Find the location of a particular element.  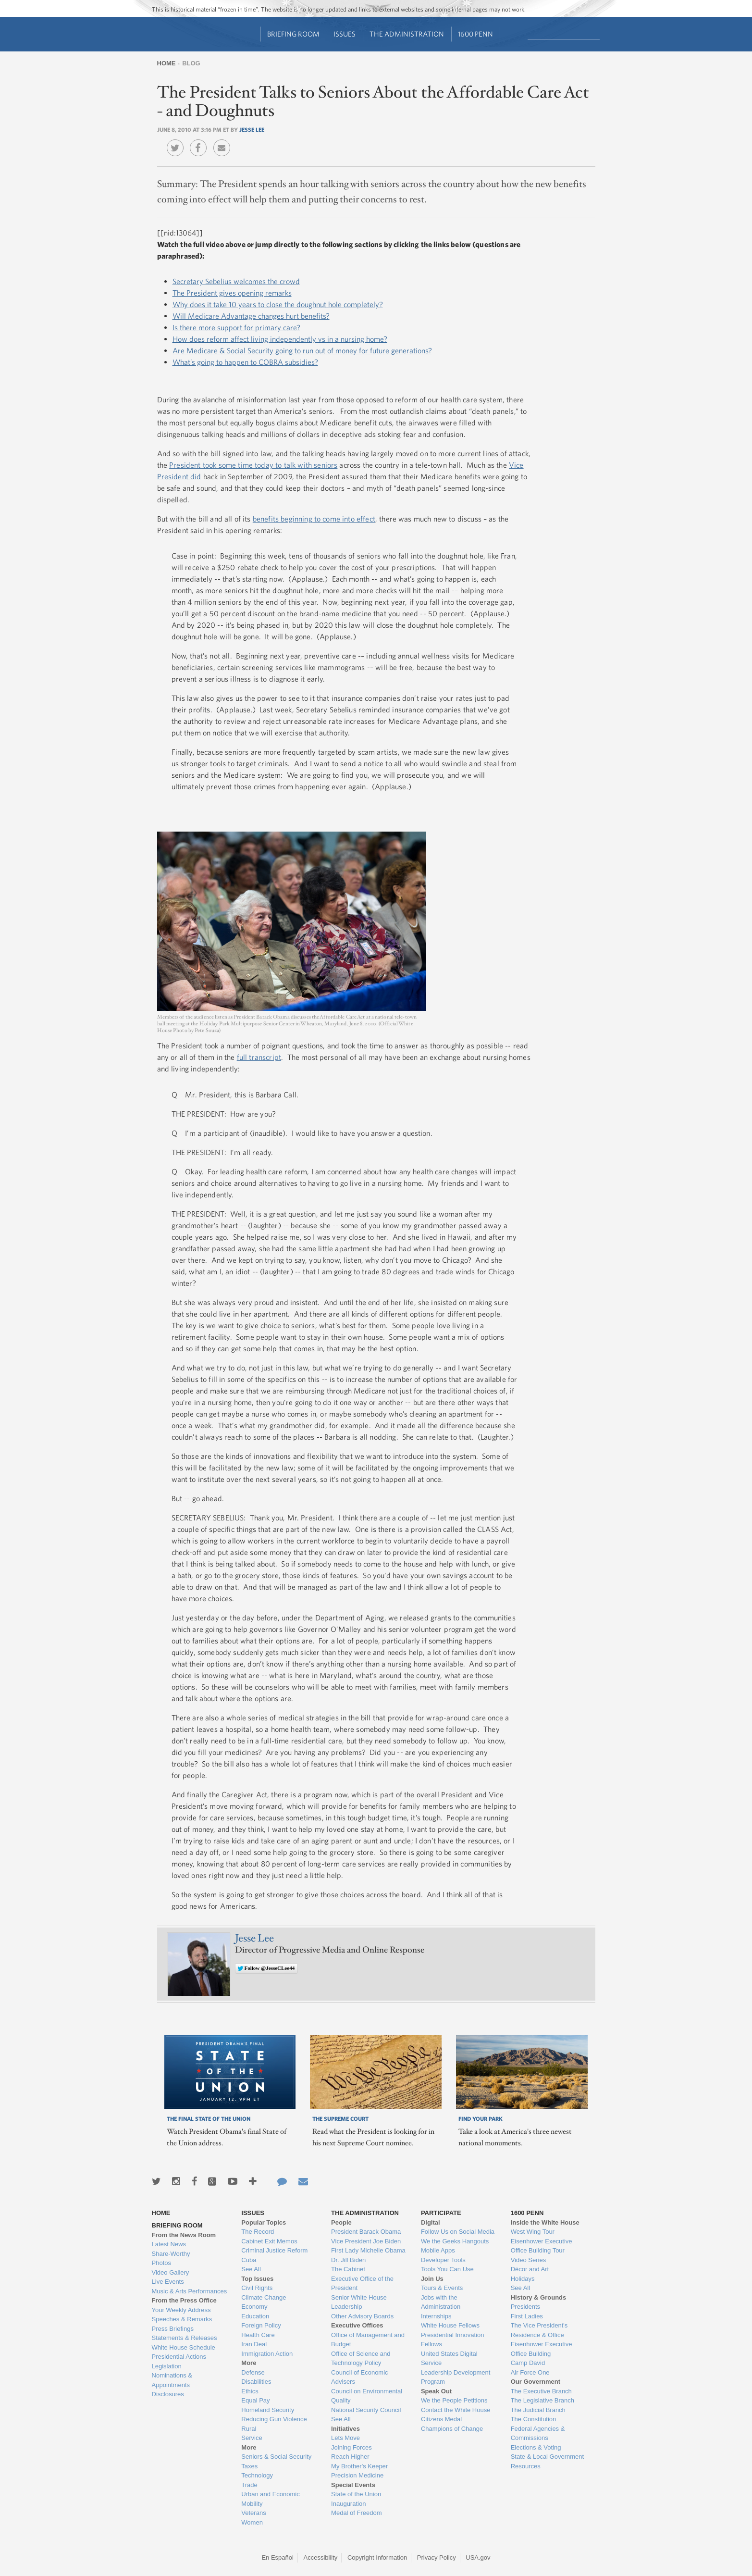

State of the Union is located at coordinates (356, 2494).